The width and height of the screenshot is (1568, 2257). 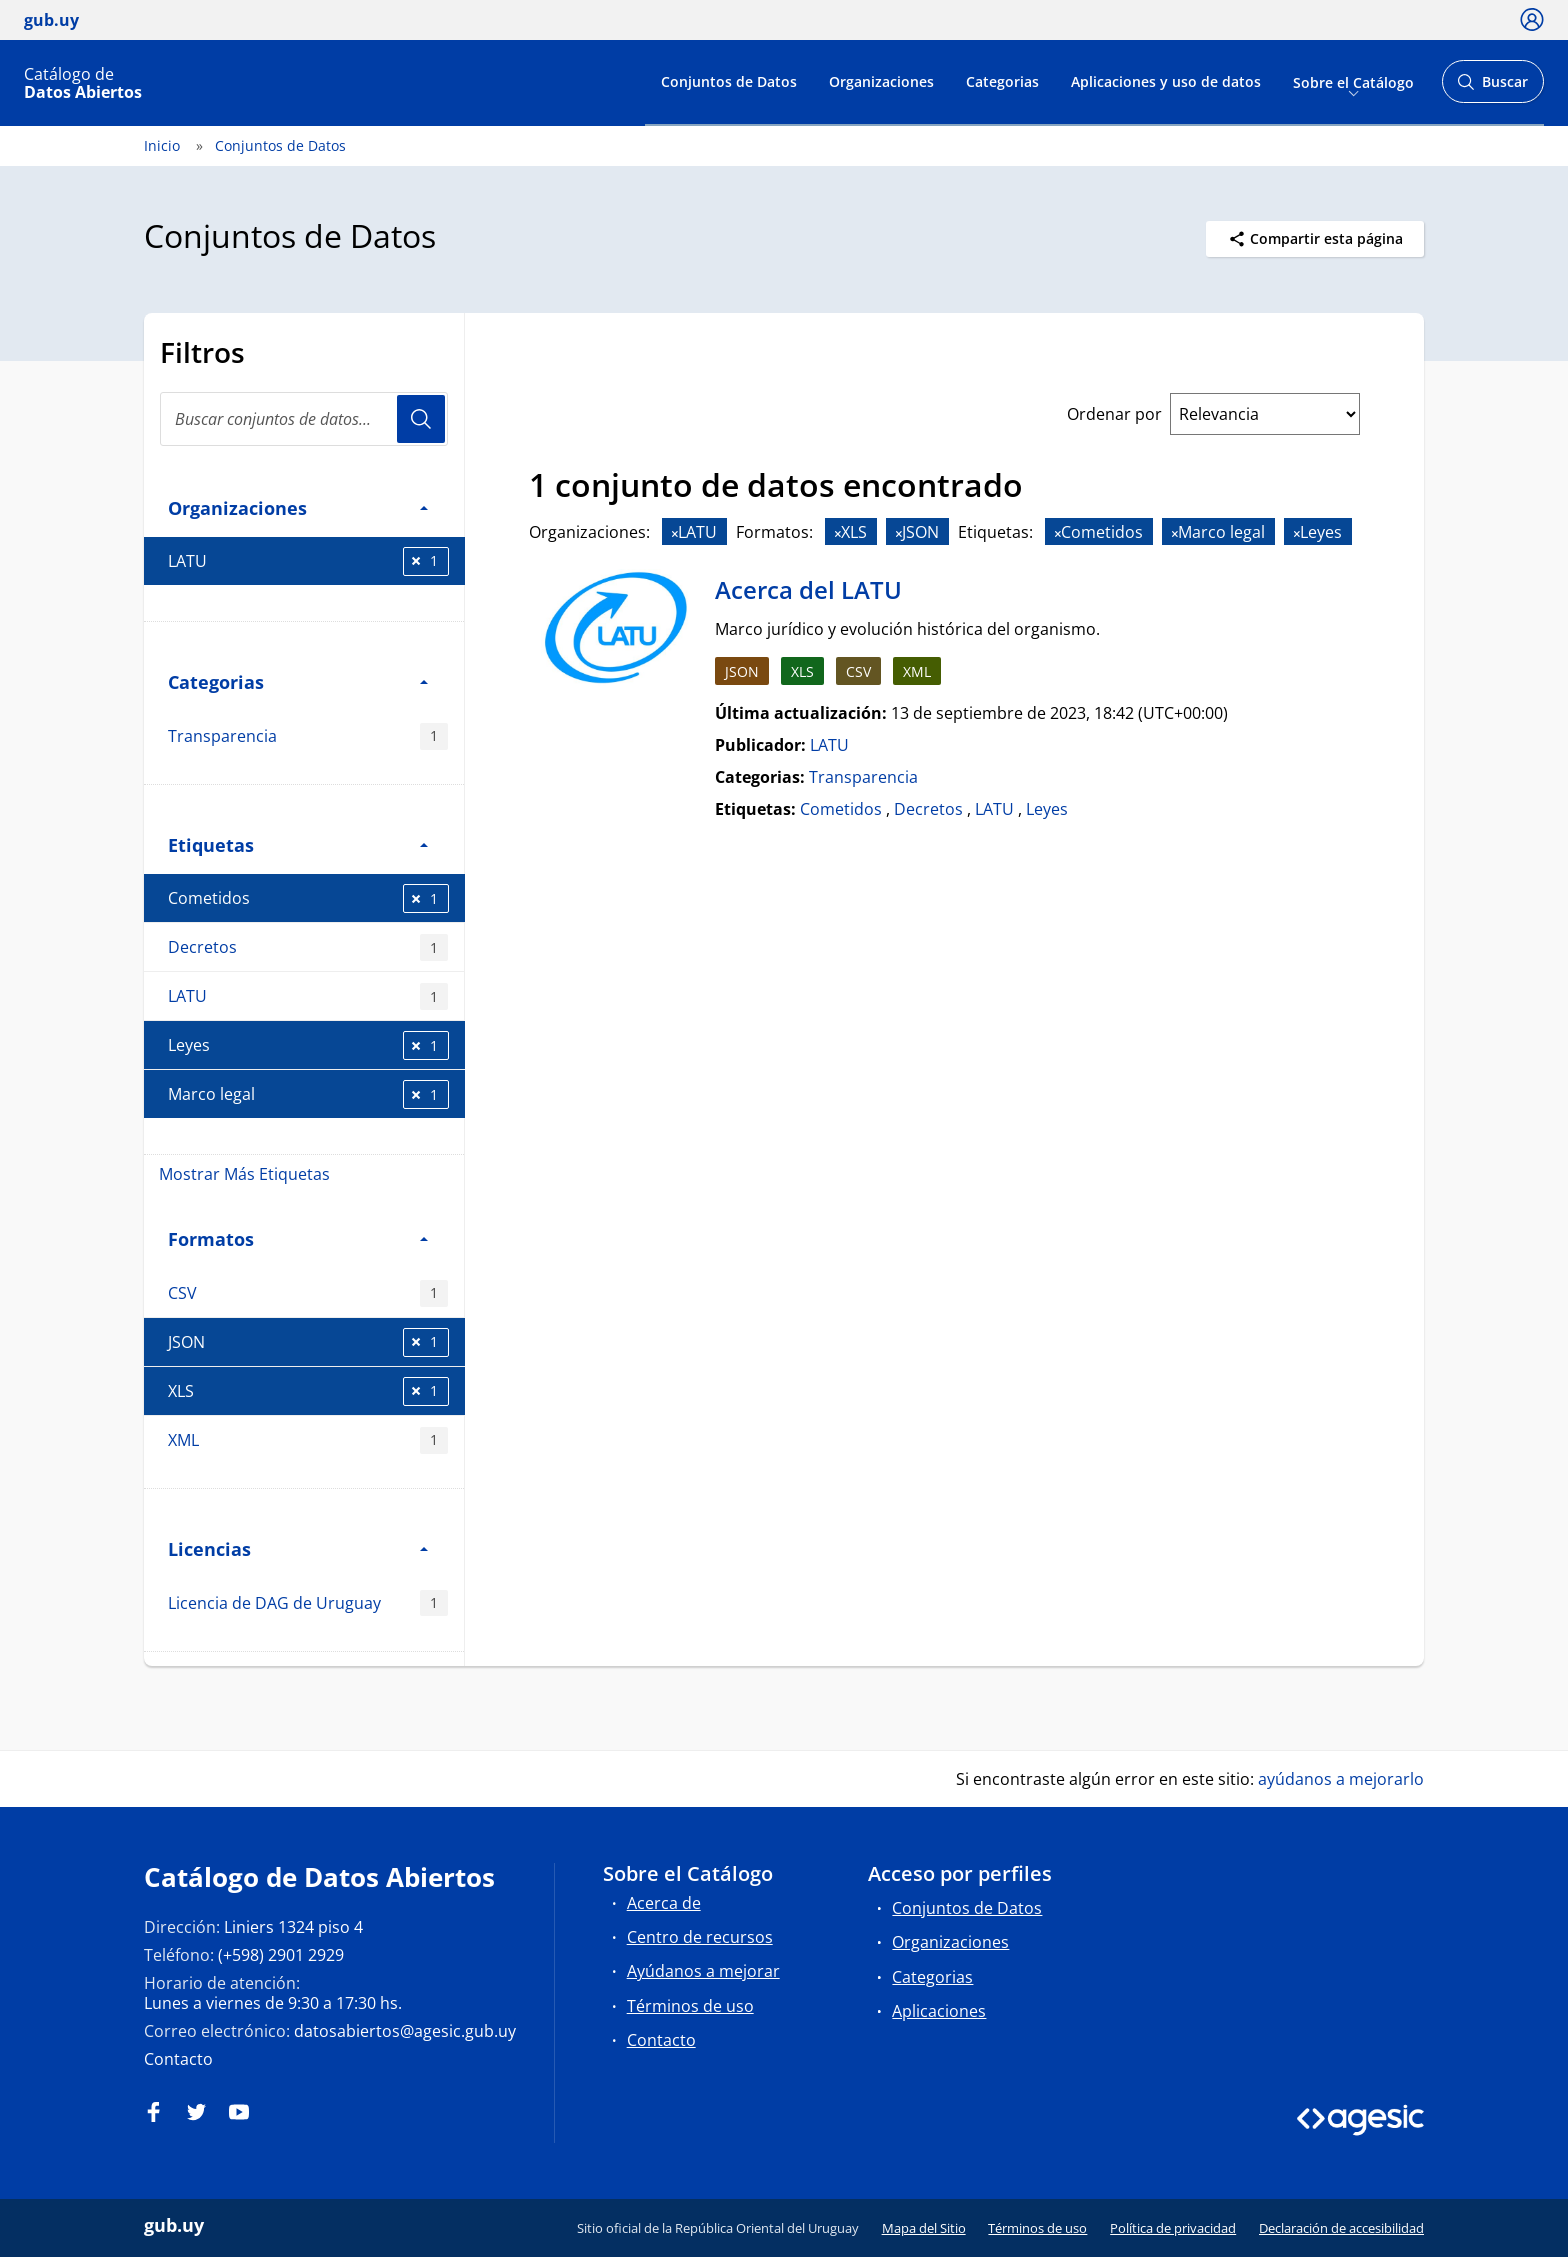 I want to click on Centro de recursos, so click(x=700, y=1937).